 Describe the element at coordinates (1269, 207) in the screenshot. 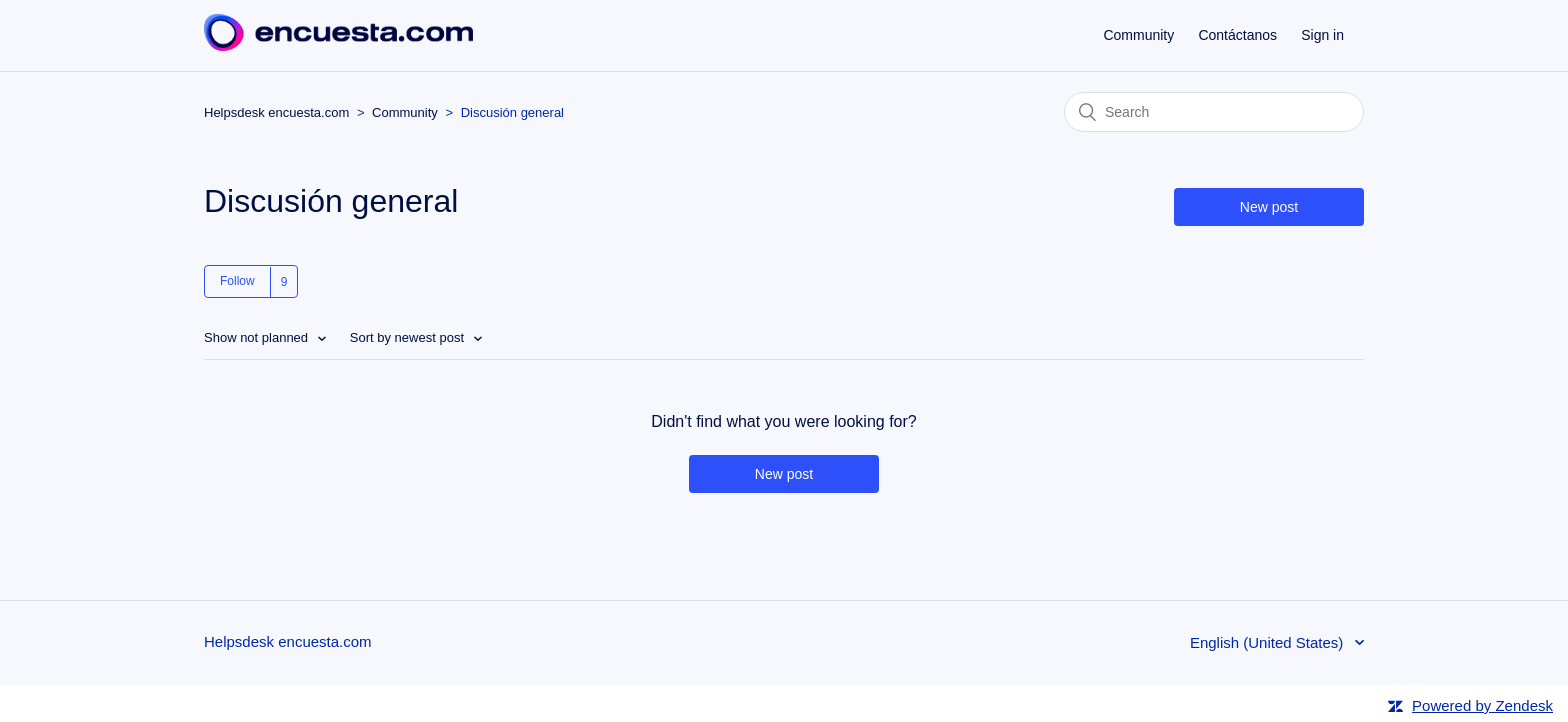

I see `New post [button]` at that location.